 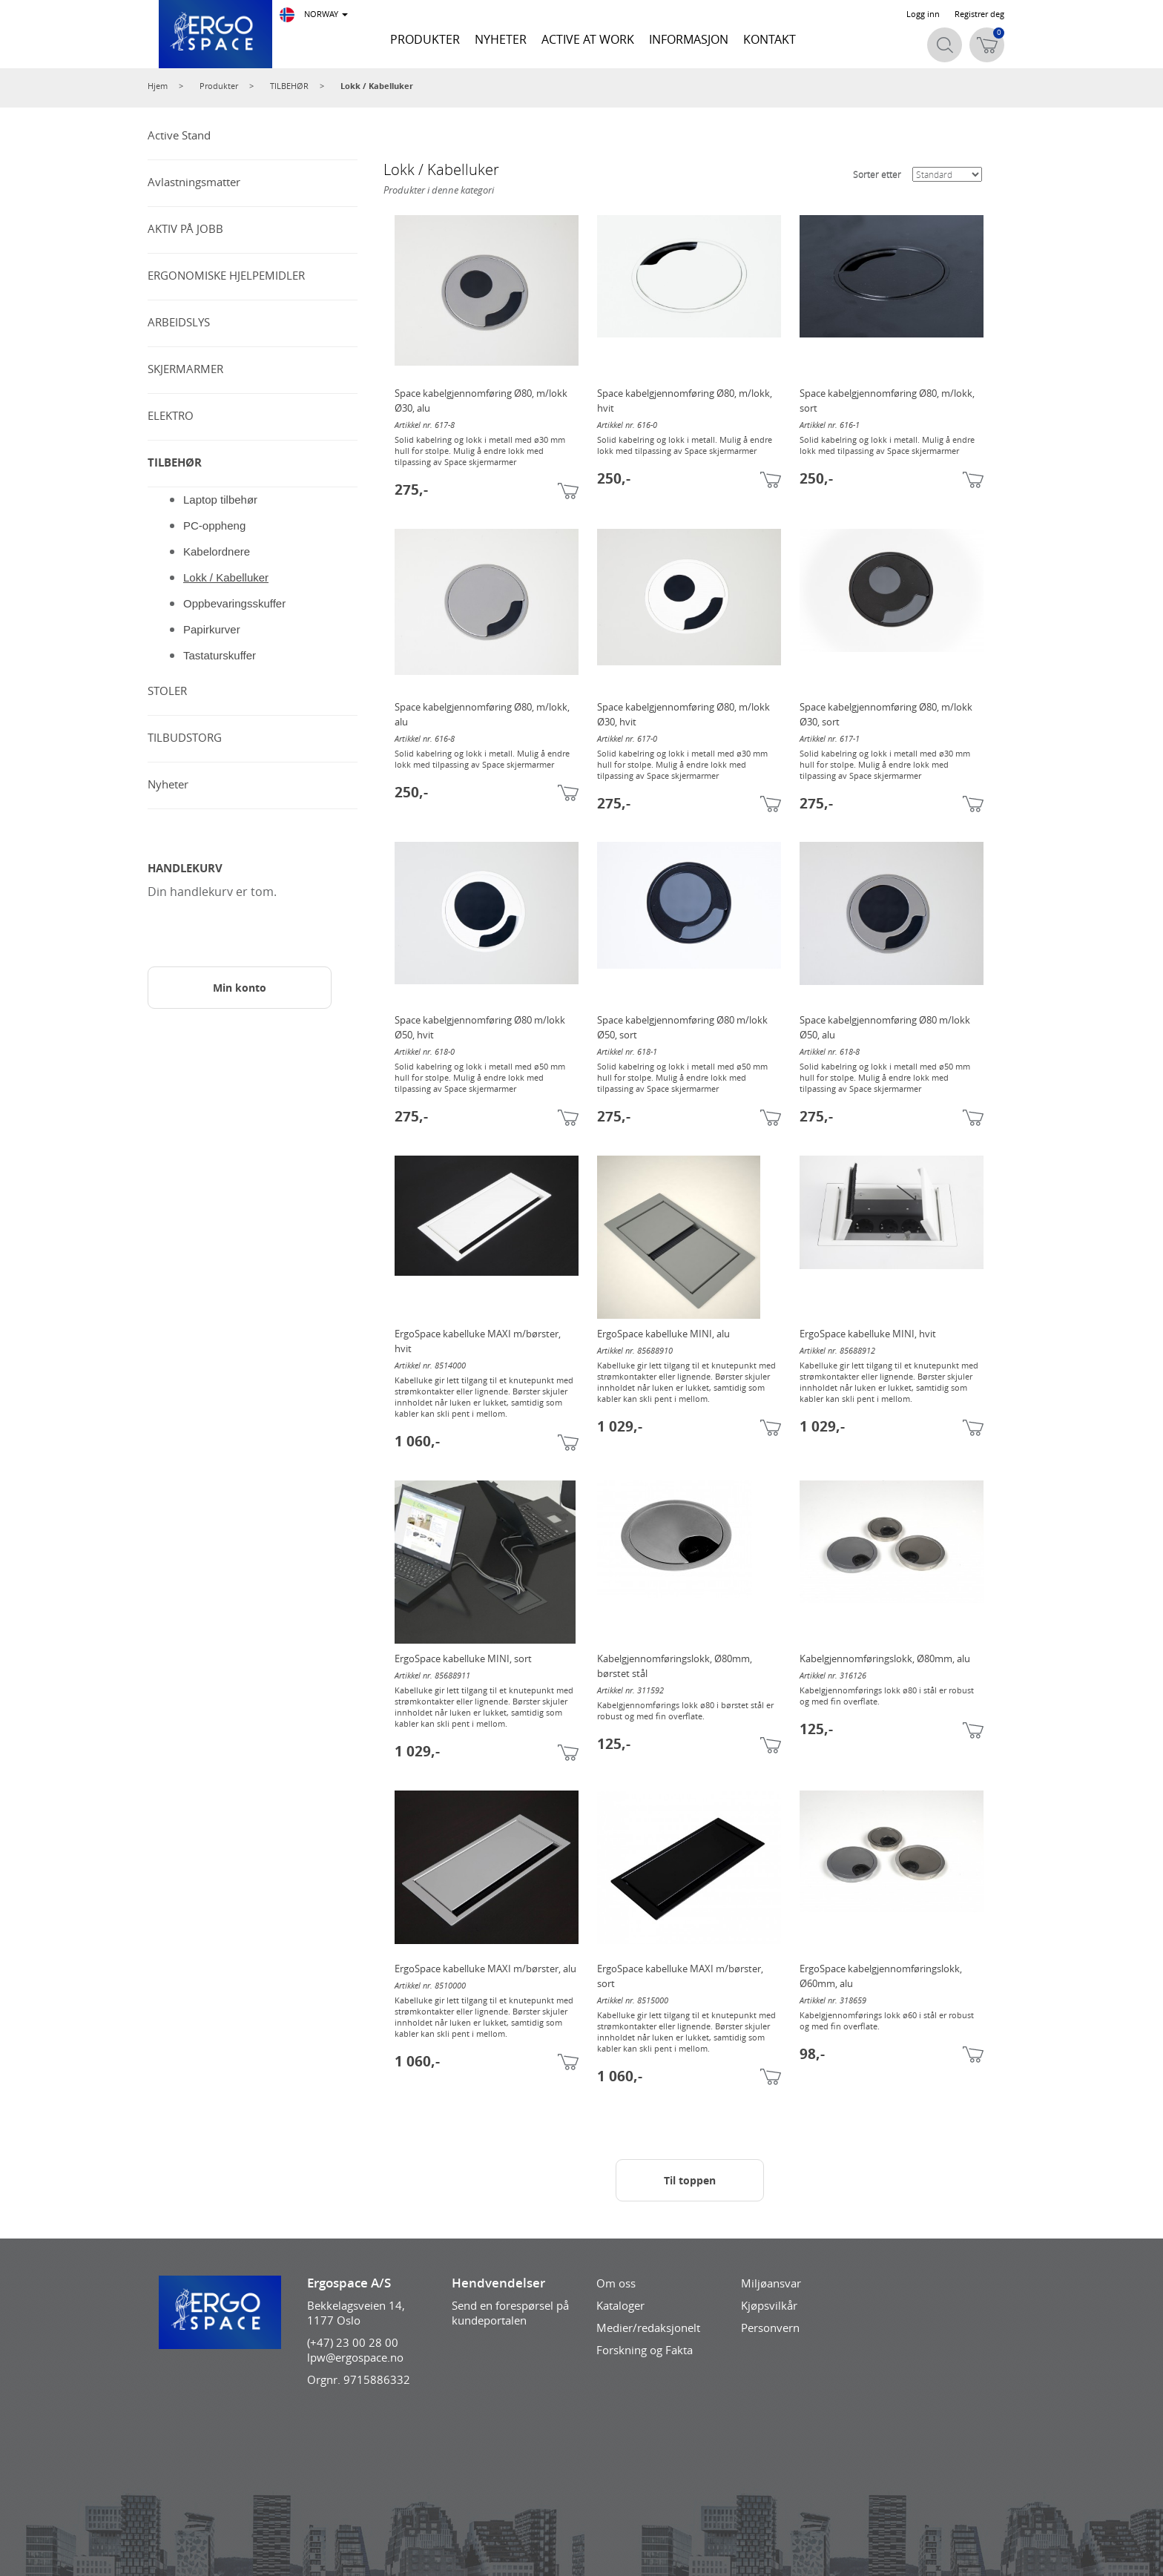 What do you see at coordinates (663, 1333) in the screenshot?
I see `ErgoSpace kabelluke MINI, alu` at bounding box center [663, 1333].